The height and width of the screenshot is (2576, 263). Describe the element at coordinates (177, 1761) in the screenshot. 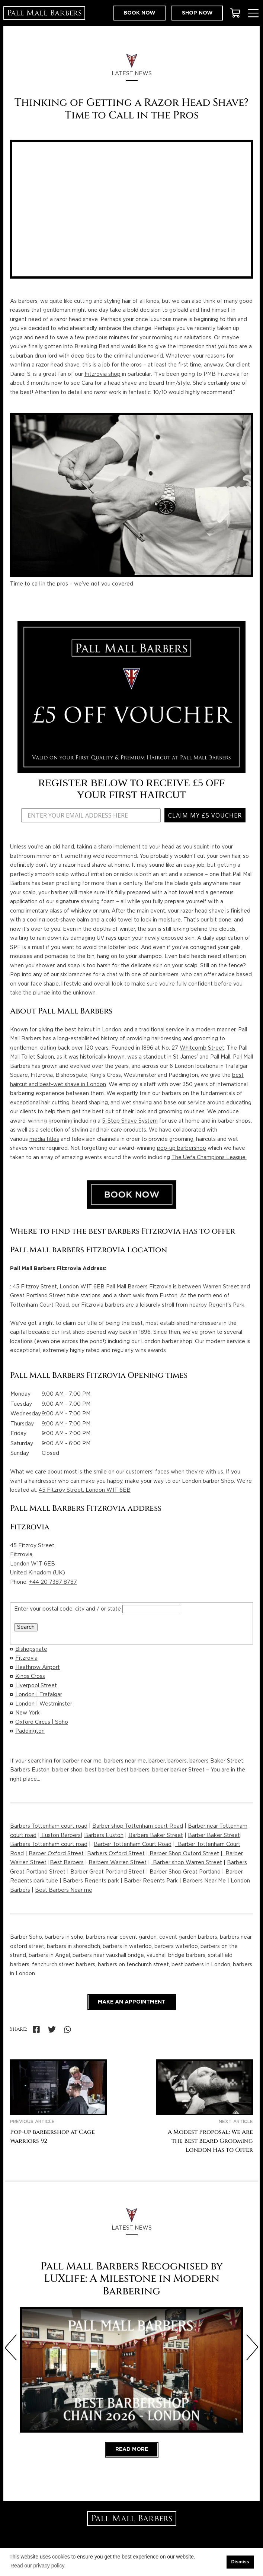

I see `barbers` at that location.